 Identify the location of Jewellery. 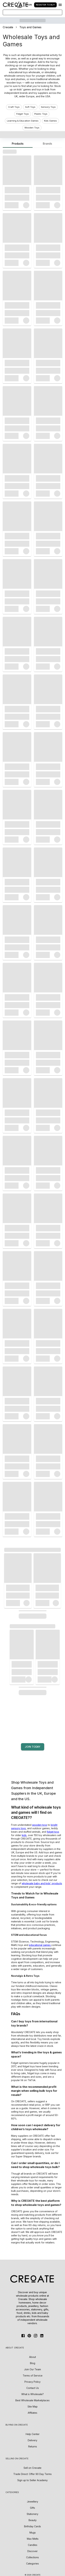
(32, 2501).